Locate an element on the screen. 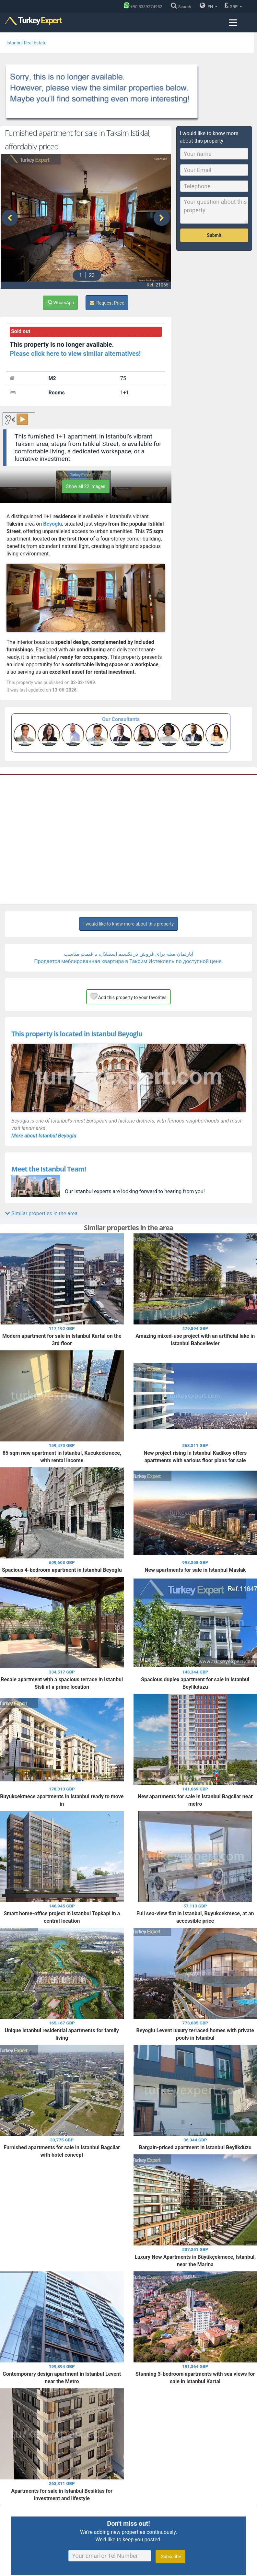 Image resolution: width=257 pixels, height=2576 pixels. Please click here to view similar alternatives! is located at coordinates (75, 353).